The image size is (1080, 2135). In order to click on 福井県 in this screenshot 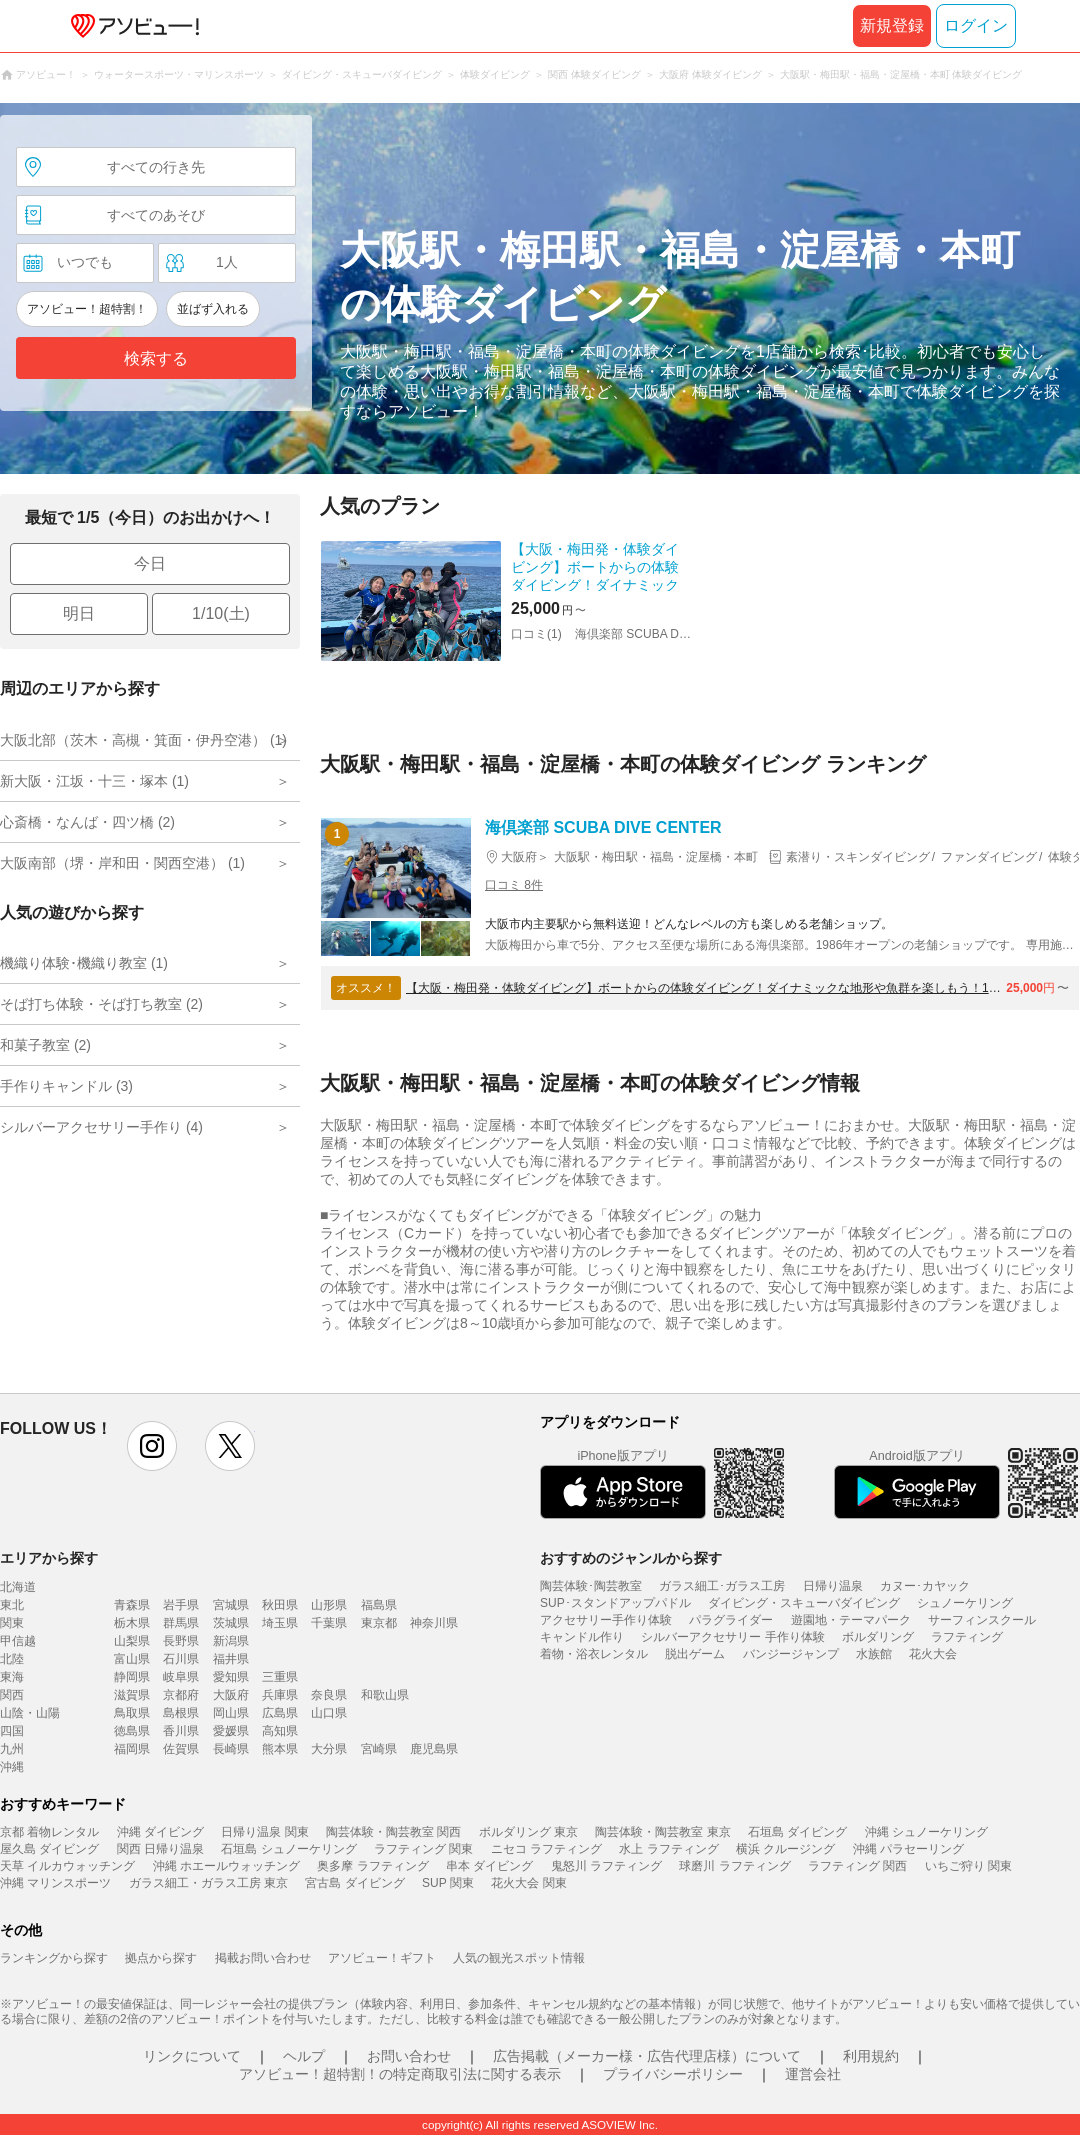, I will do `click(231, 1659)`.